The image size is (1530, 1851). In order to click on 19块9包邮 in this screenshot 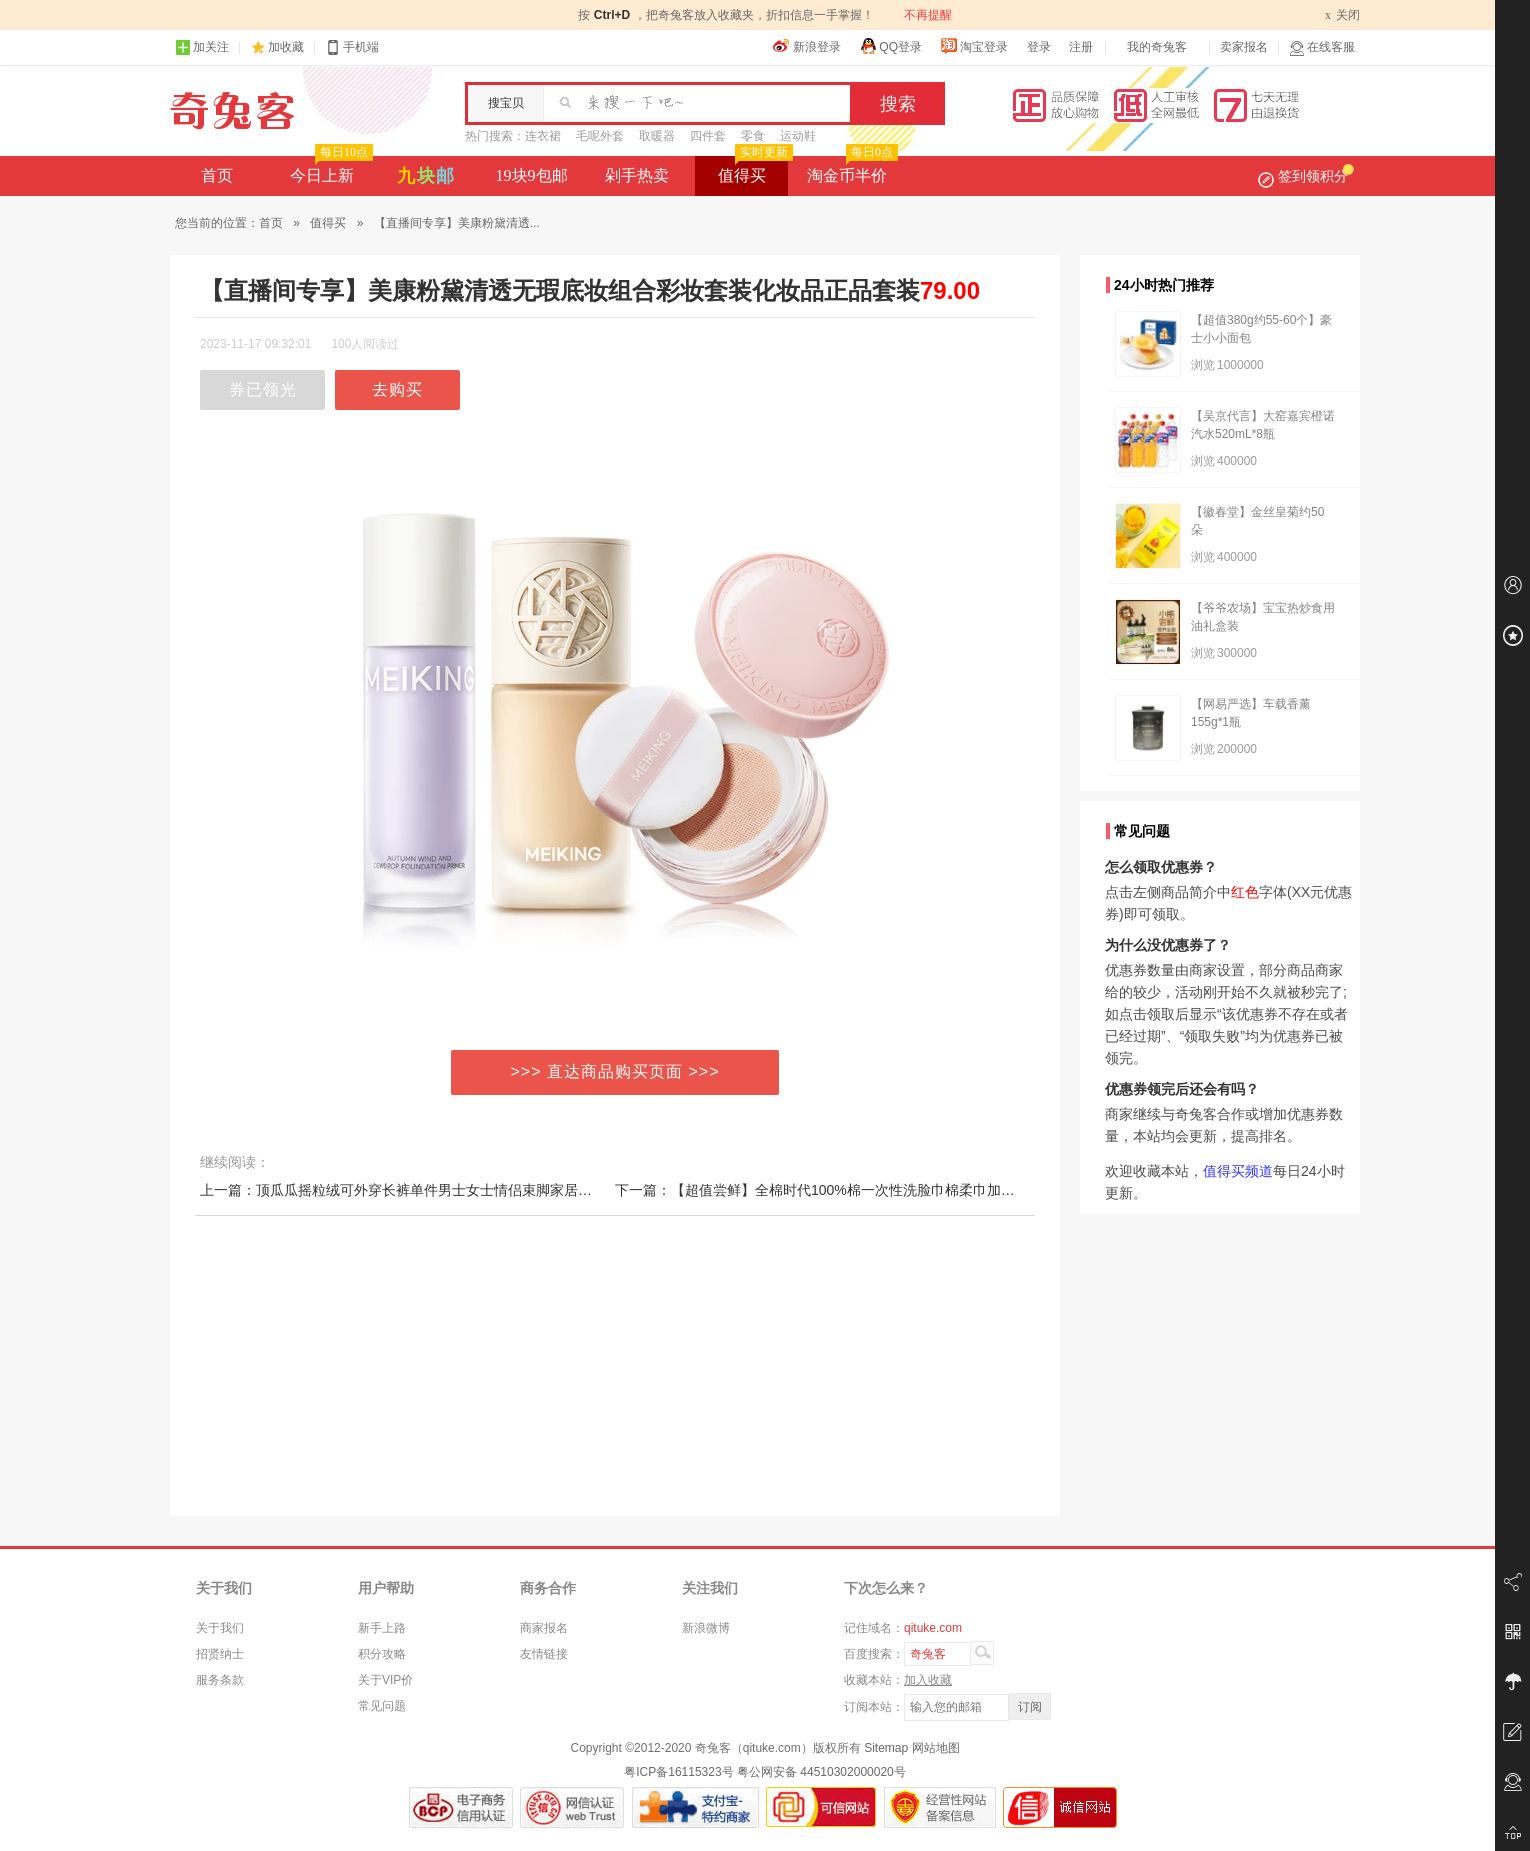, I will do `click(532, 175)`.